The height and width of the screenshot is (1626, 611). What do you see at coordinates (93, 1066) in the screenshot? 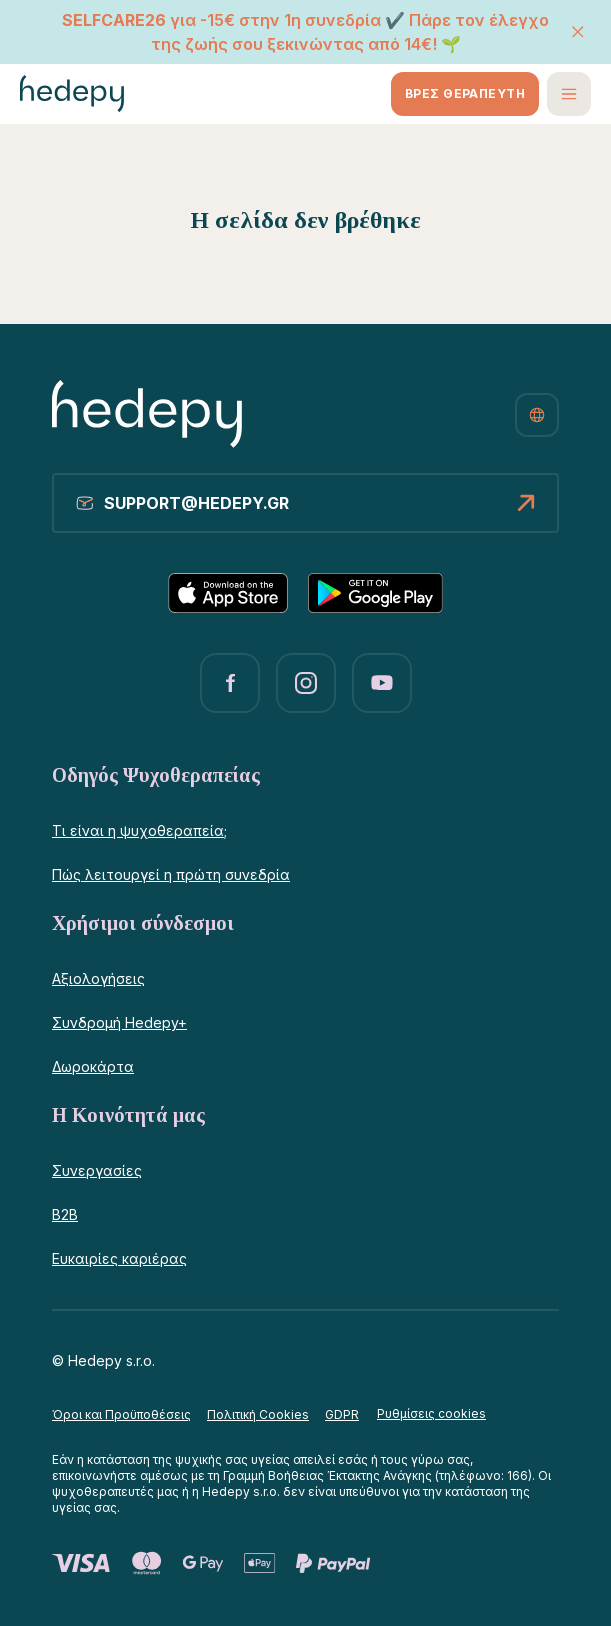
I see `Δωροκάρτα` at bounding box center [93, 1066].